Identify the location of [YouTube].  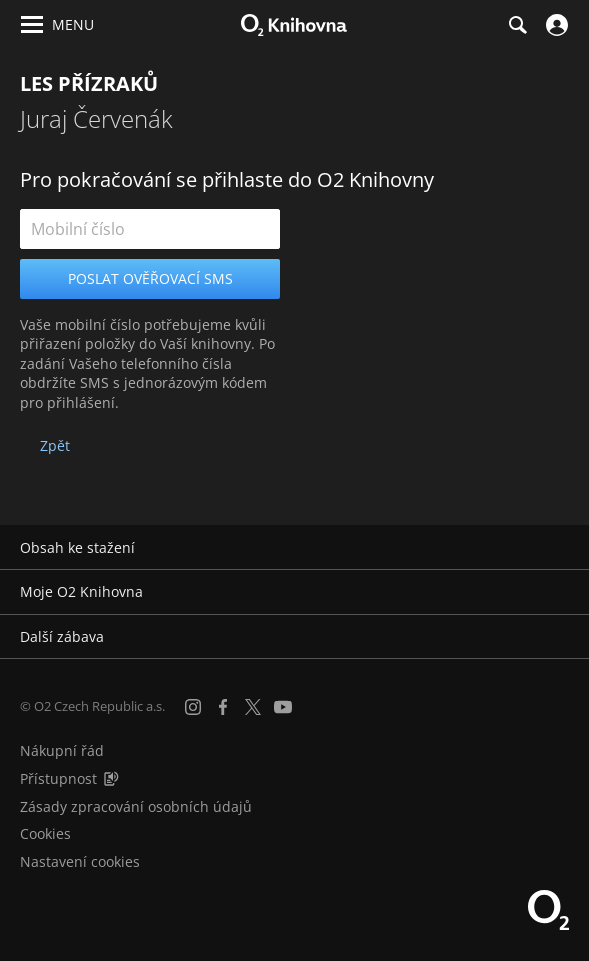
(283, 707).